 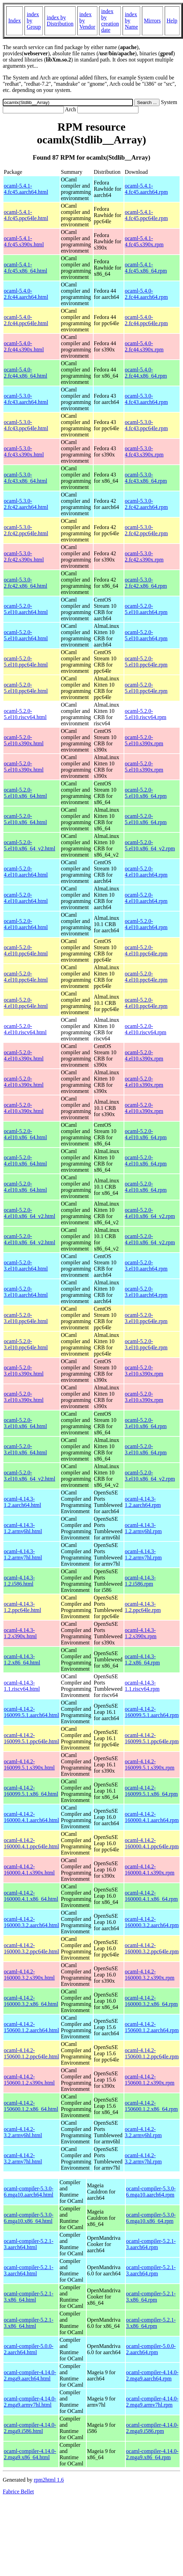 I want to click on ocaml-4.14.2-160000.3.2.x86_64.rpm, so click(x=151, y=2001).